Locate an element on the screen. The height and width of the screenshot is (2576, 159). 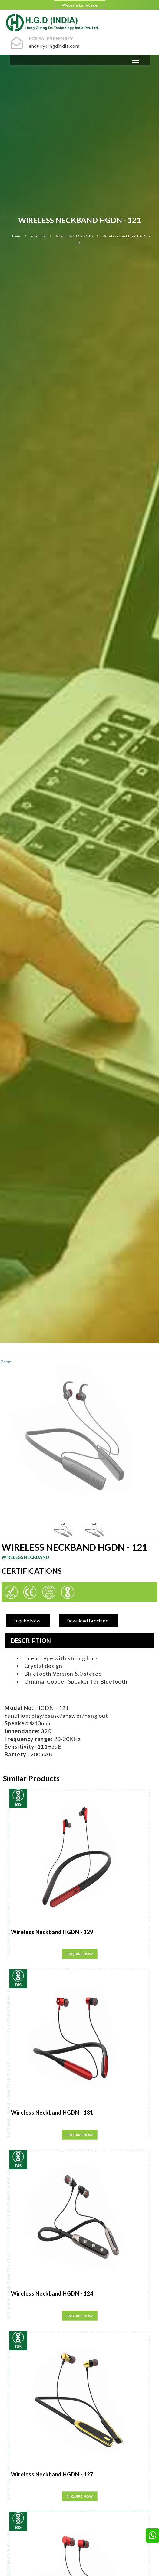
Products is located at coordinates (39, 236).